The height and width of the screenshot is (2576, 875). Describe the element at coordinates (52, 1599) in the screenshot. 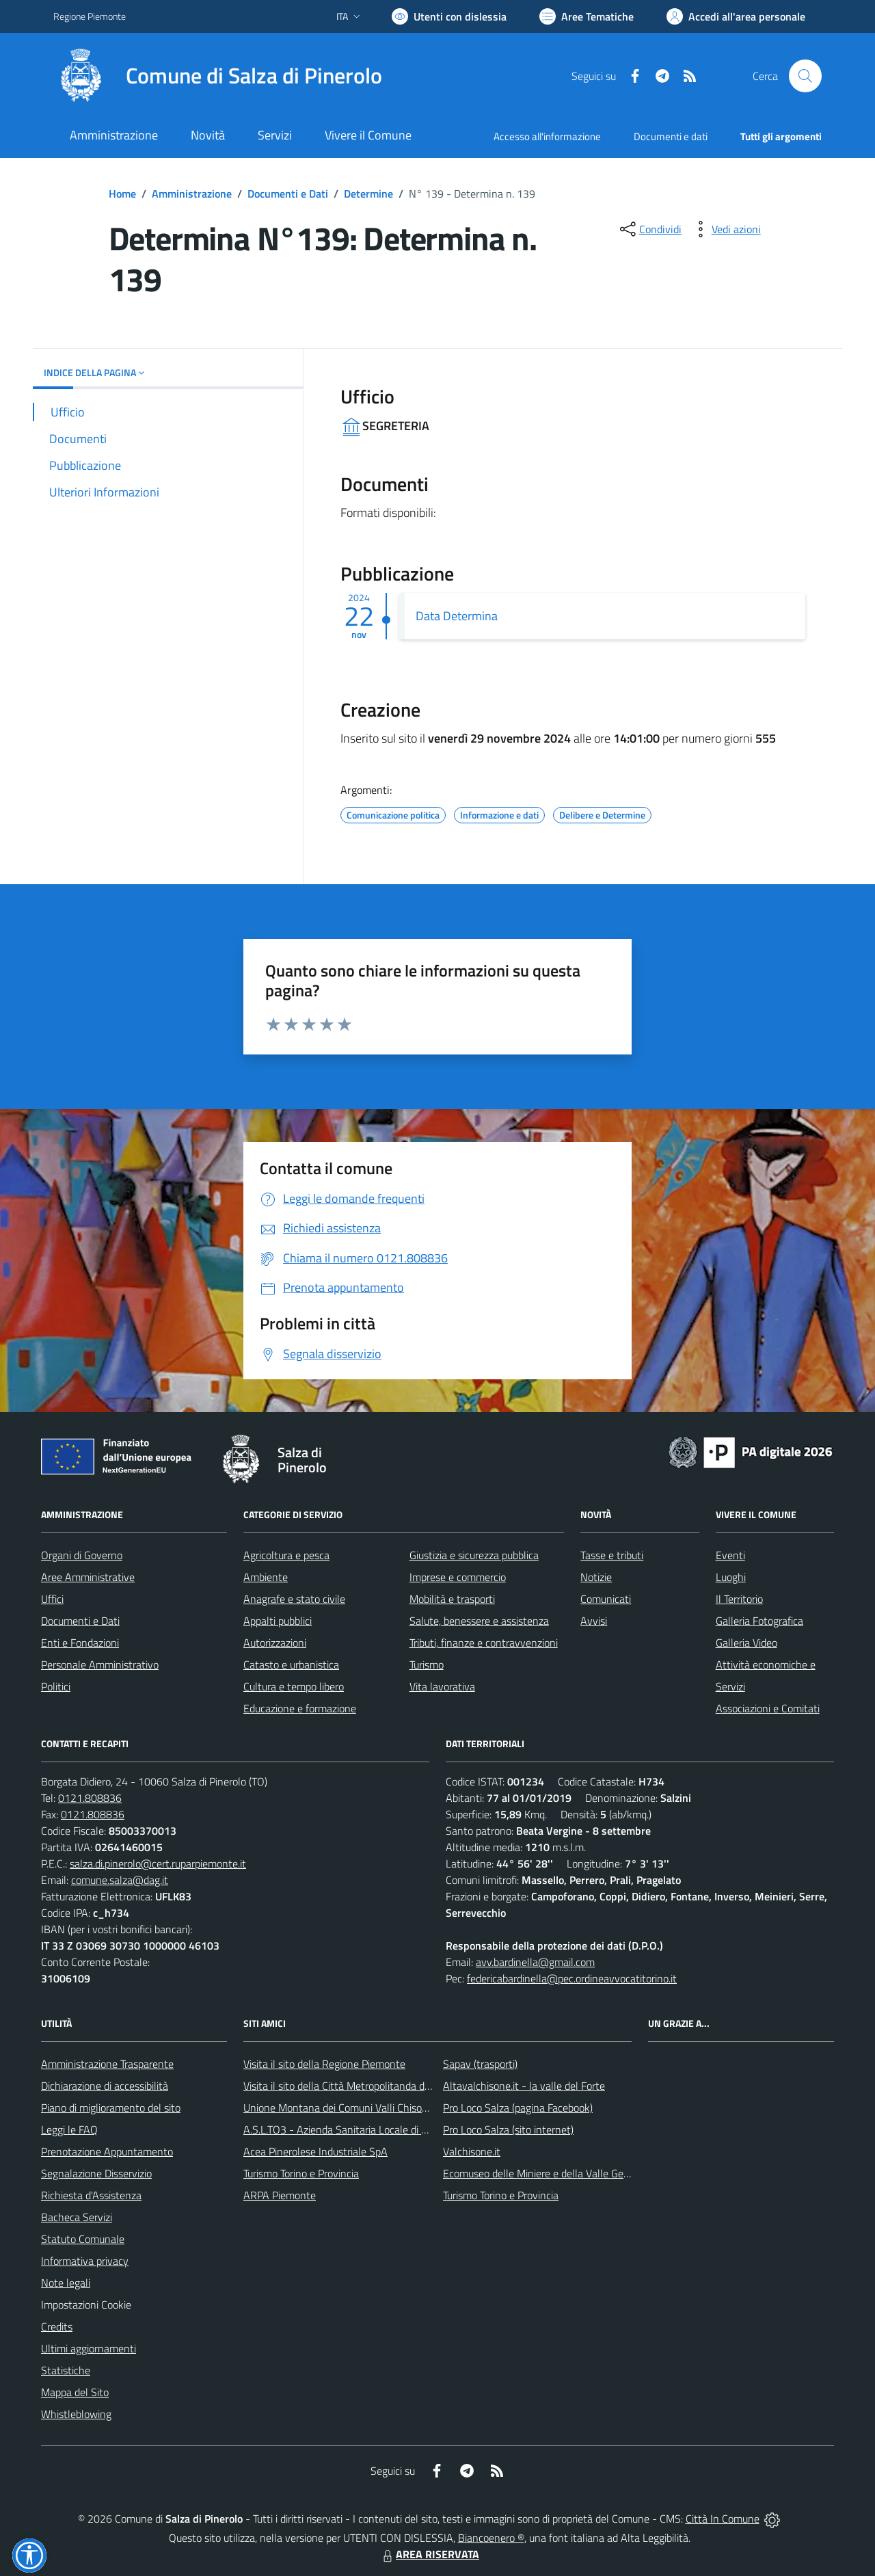

I see `Uffici` at that location.